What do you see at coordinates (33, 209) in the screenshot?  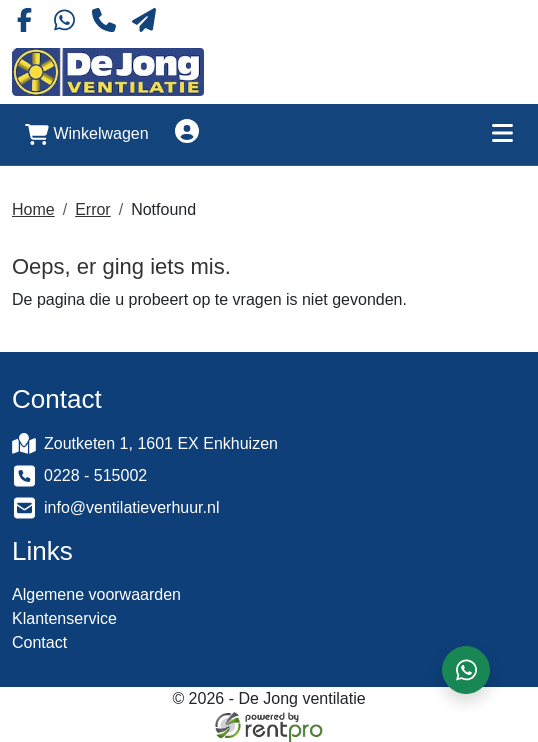 I see `Home` at bounding box center [33, 209].